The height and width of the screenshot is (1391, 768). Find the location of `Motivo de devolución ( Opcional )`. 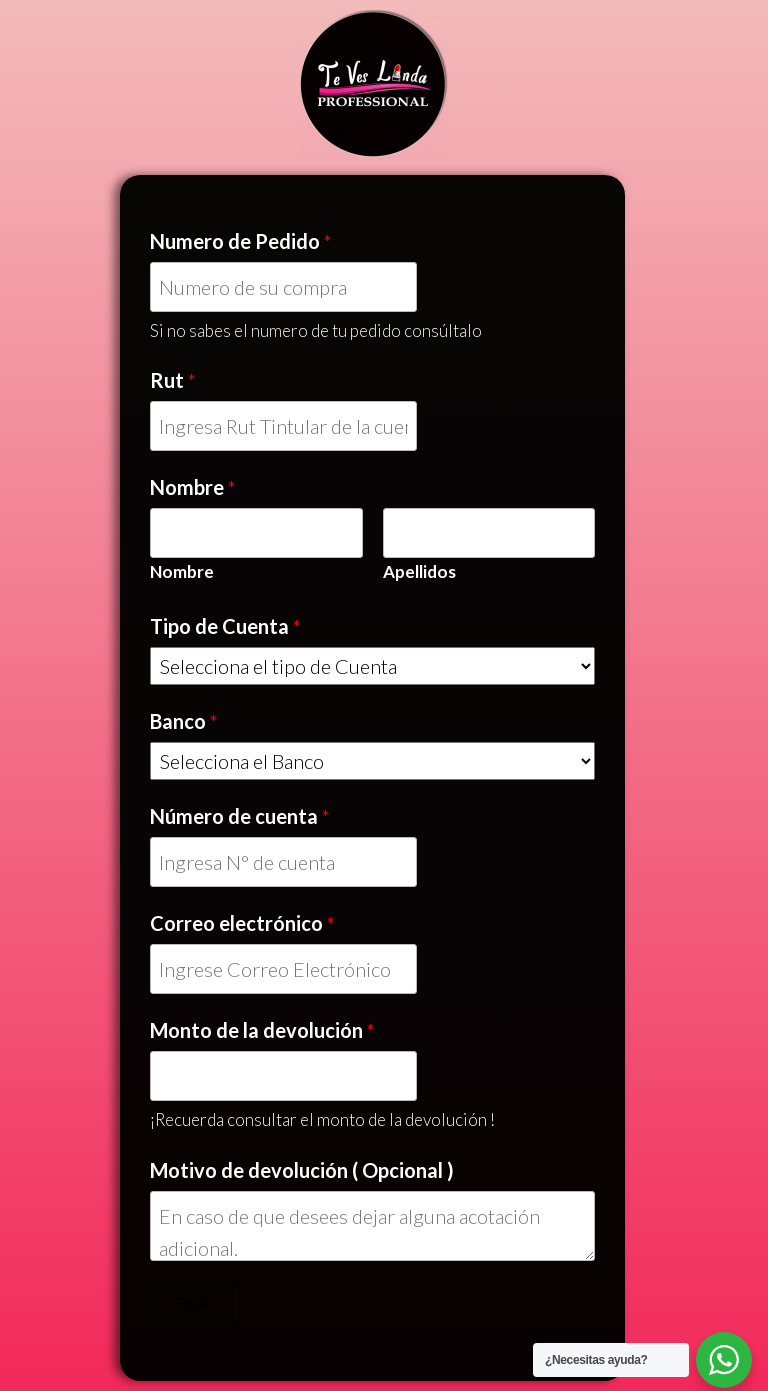

Motivo de devolución ( Opcional ) is located at coordinates (302, 1170).